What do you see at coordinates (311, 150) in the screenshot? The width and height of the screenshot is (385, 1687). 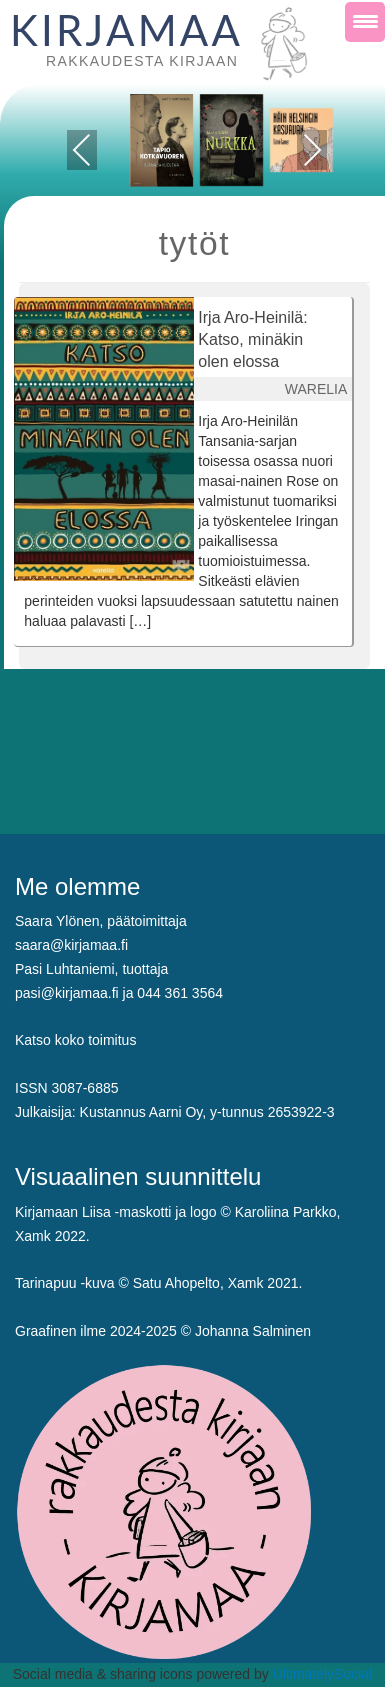 I see `Next [presentation]` at bounding box center [311, 150].